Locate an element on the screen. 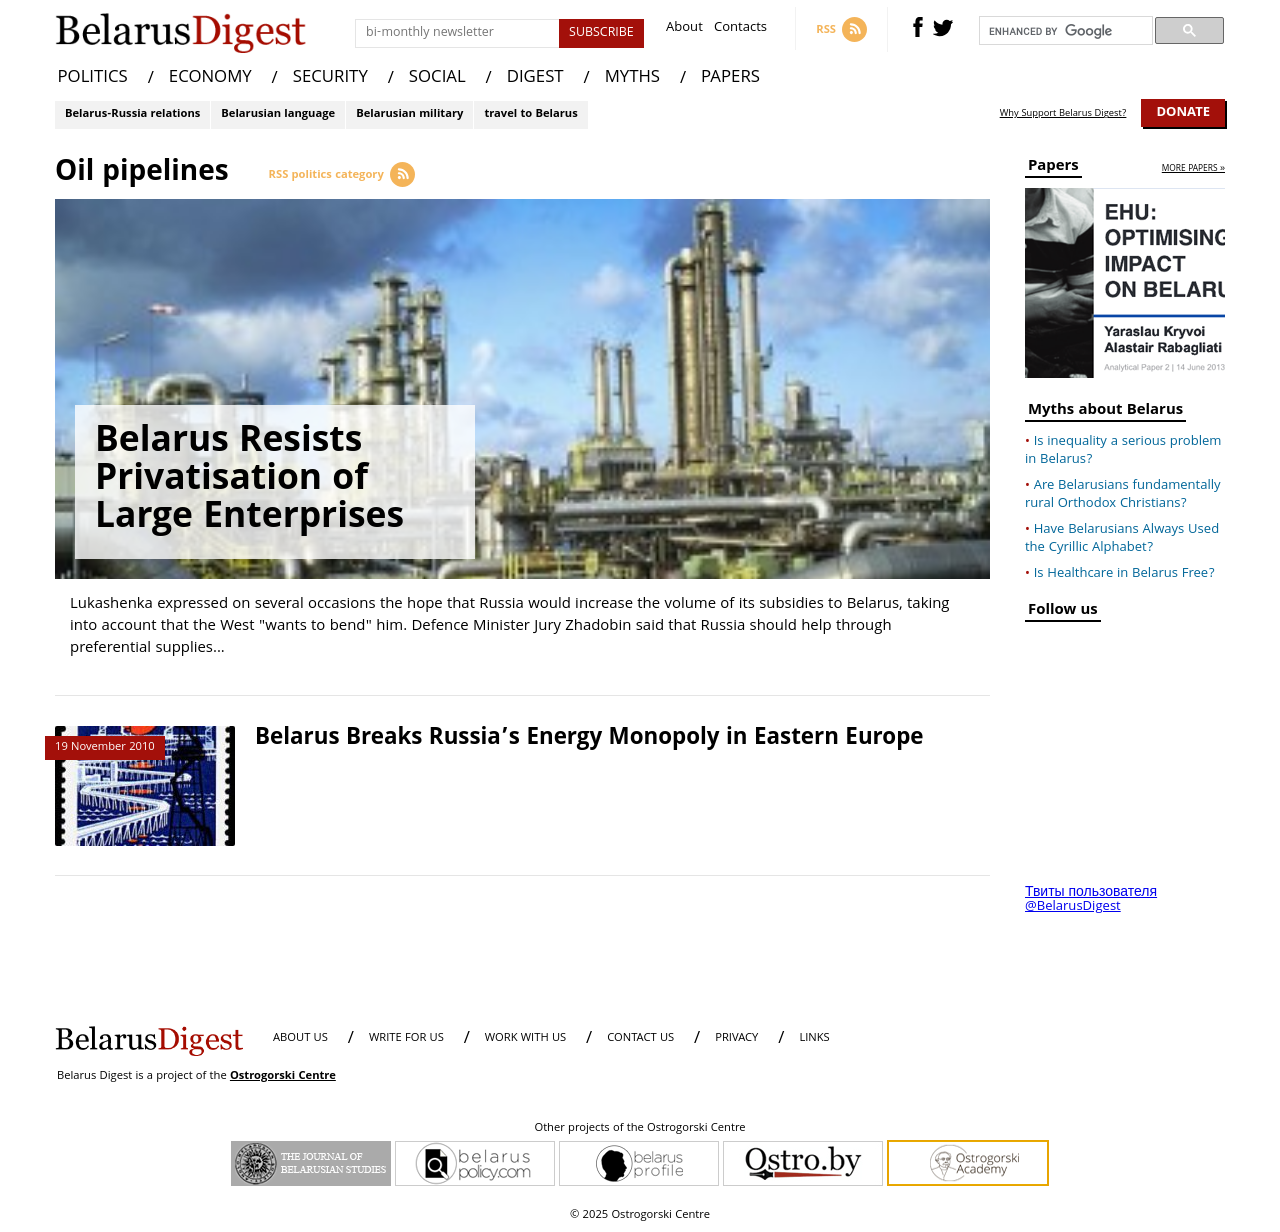 This screenshot has height=1232, width=1280. Have Belarusians Always Used the Cyrillic Alphabet? is located at coordinates (1122, 539).